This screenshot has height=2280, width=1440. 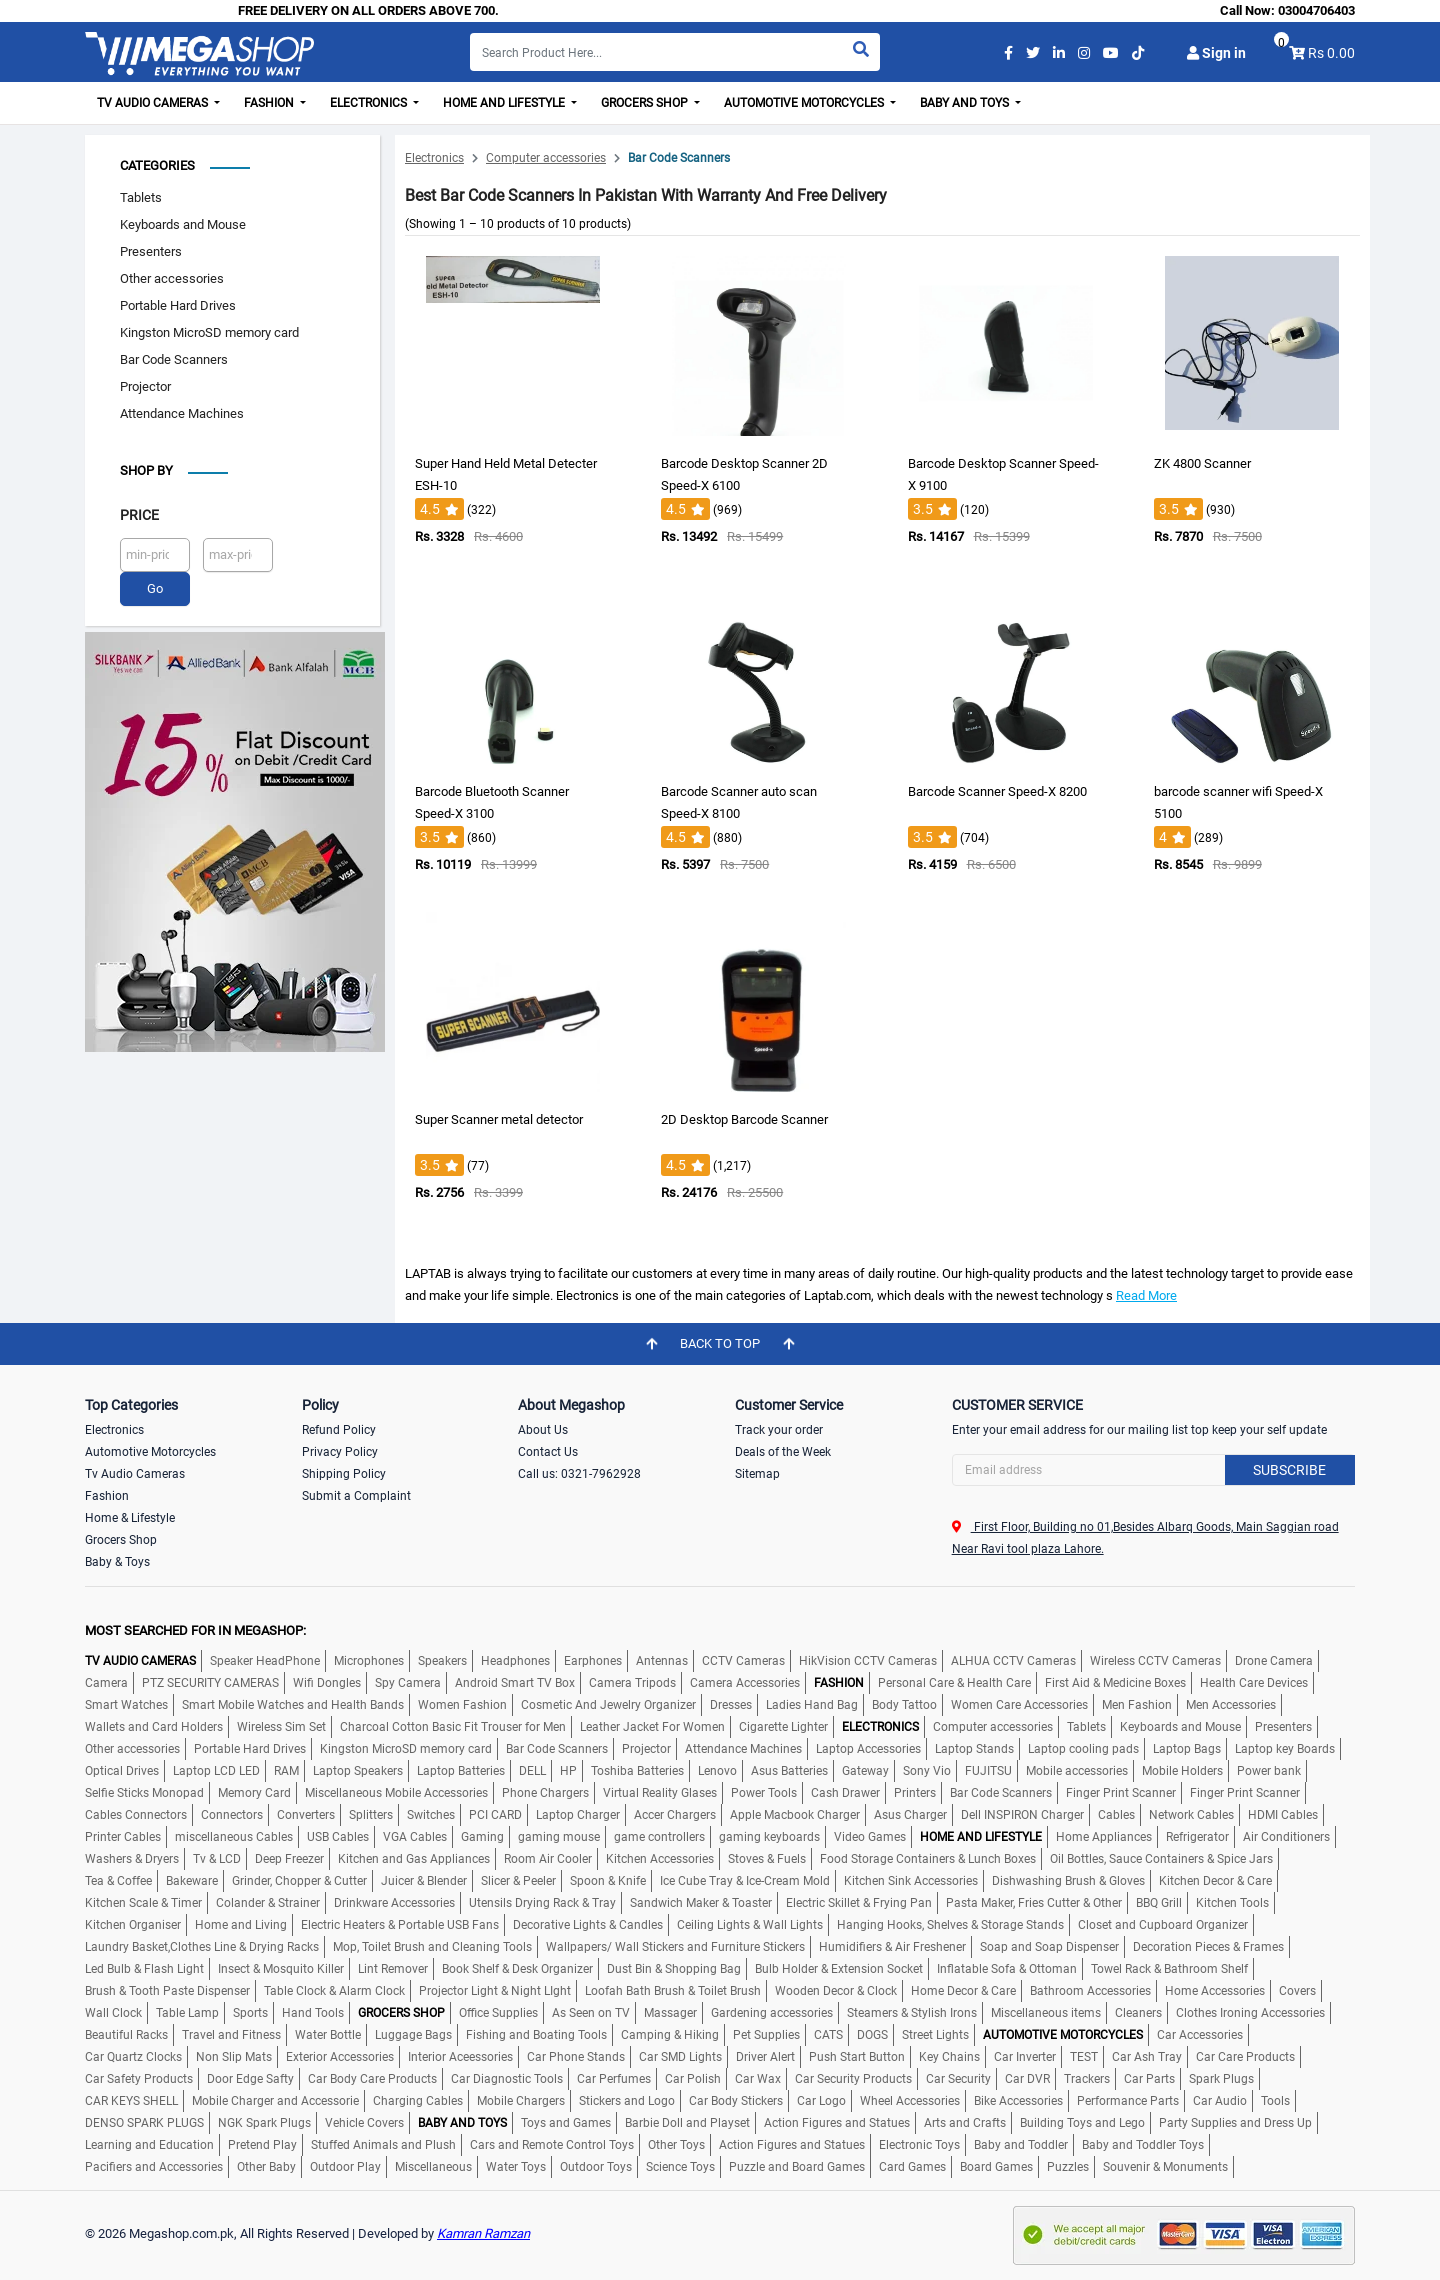 What do you see at coordinates (797, 2167) in the screenshot?
I see `Puzzle and Board Games` at bounding box center [797, 2167].